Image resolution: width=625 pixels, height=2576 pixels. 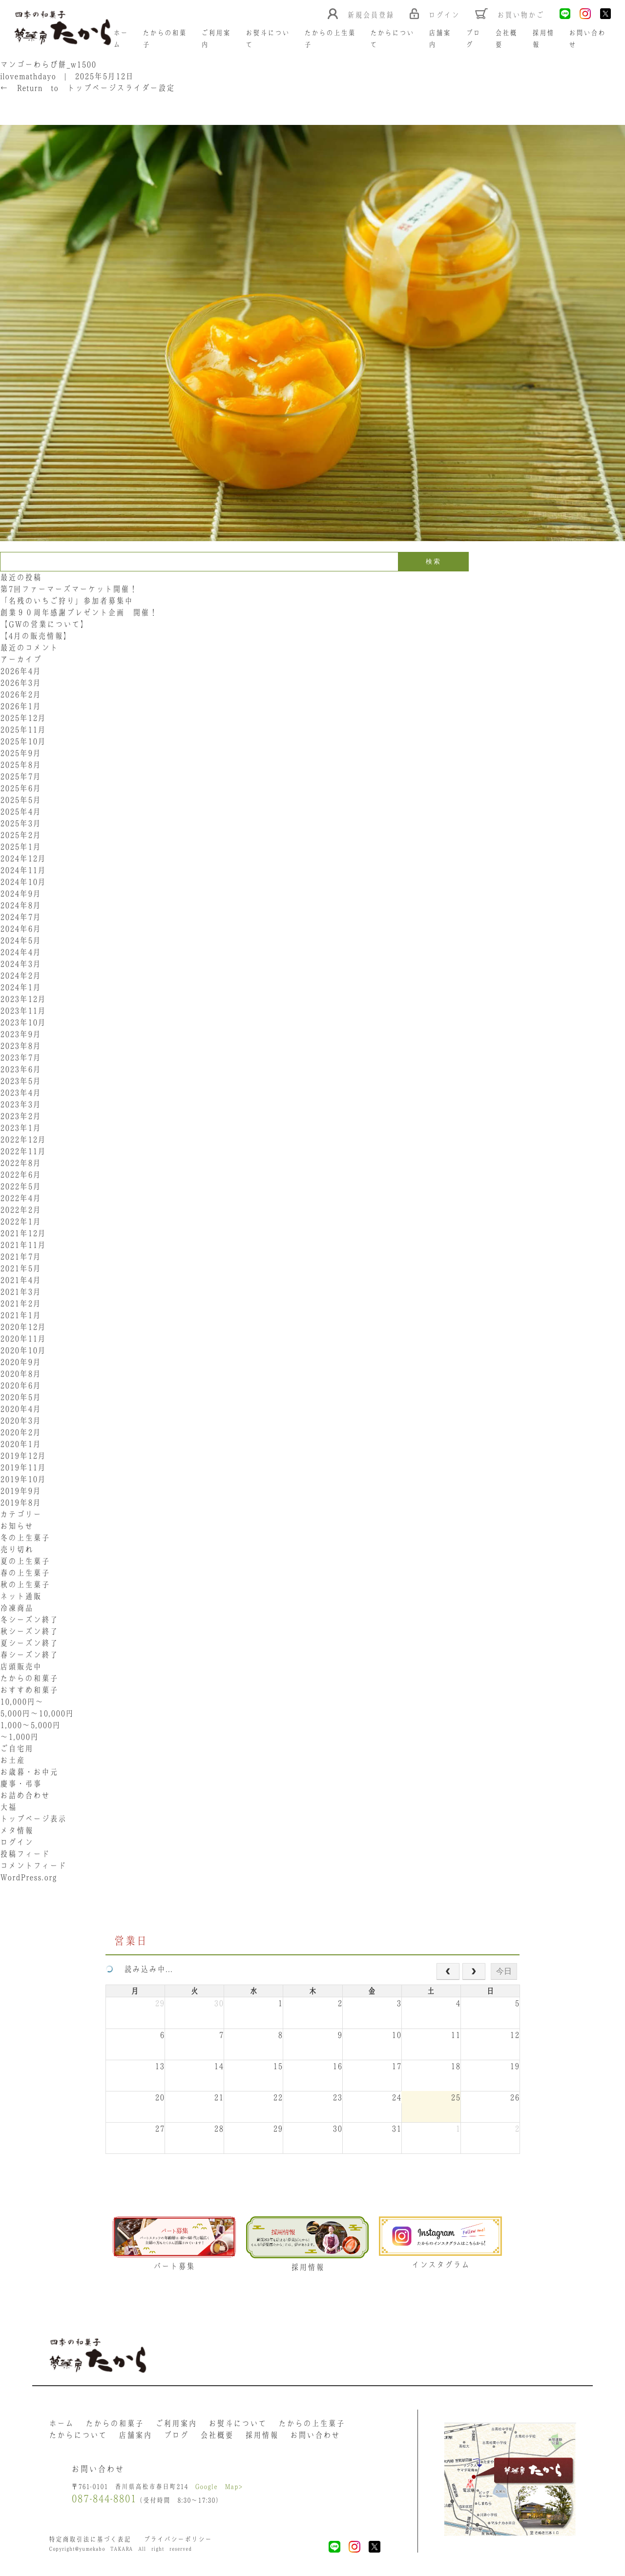 What do you see at coordinates (21, 1701) in the screenshot?
I see `10,000円〜` at bounding box center [21, 1701].